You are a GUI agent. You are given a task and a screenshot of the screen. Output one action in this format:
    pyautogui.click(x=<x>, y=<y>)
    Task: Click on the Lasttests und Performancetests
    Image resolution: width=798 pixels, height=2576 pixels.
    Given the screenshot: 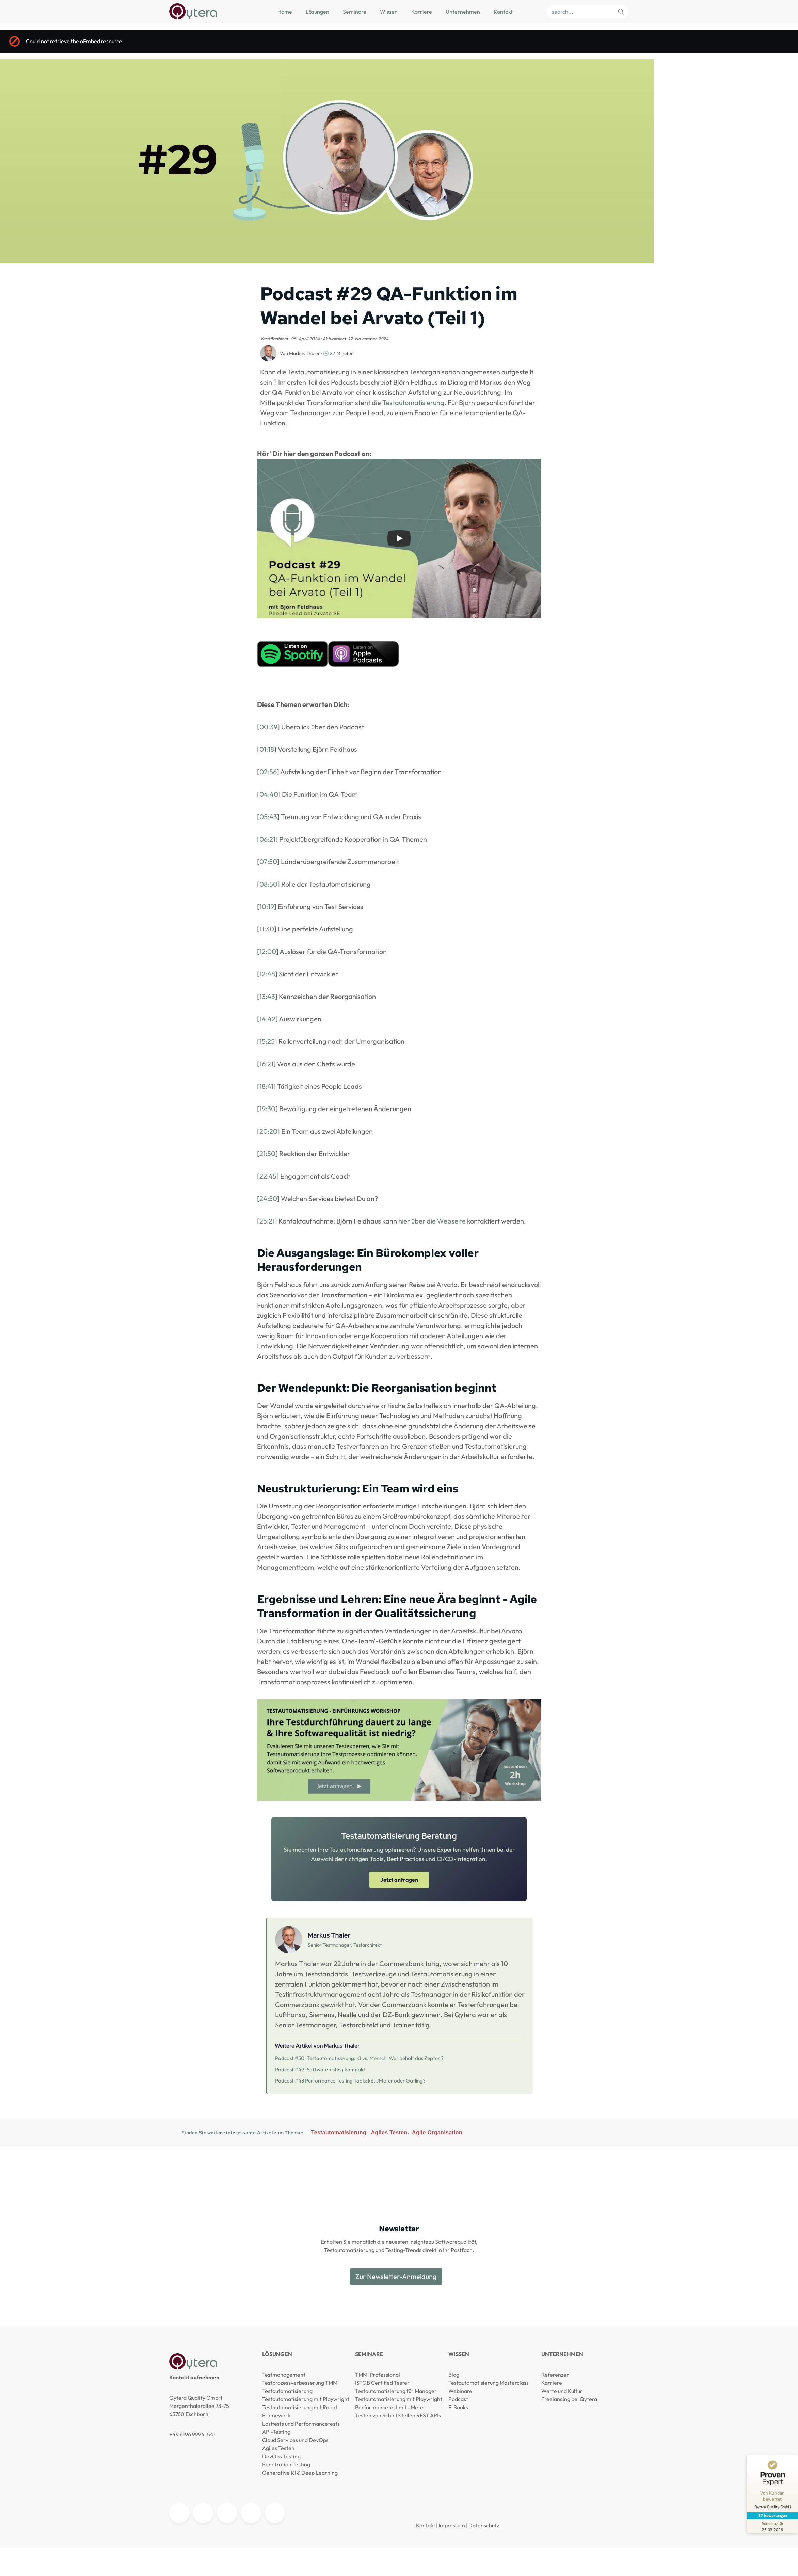 What is the action you would take?
    pyautogui.click(x=301, y=2423)
    